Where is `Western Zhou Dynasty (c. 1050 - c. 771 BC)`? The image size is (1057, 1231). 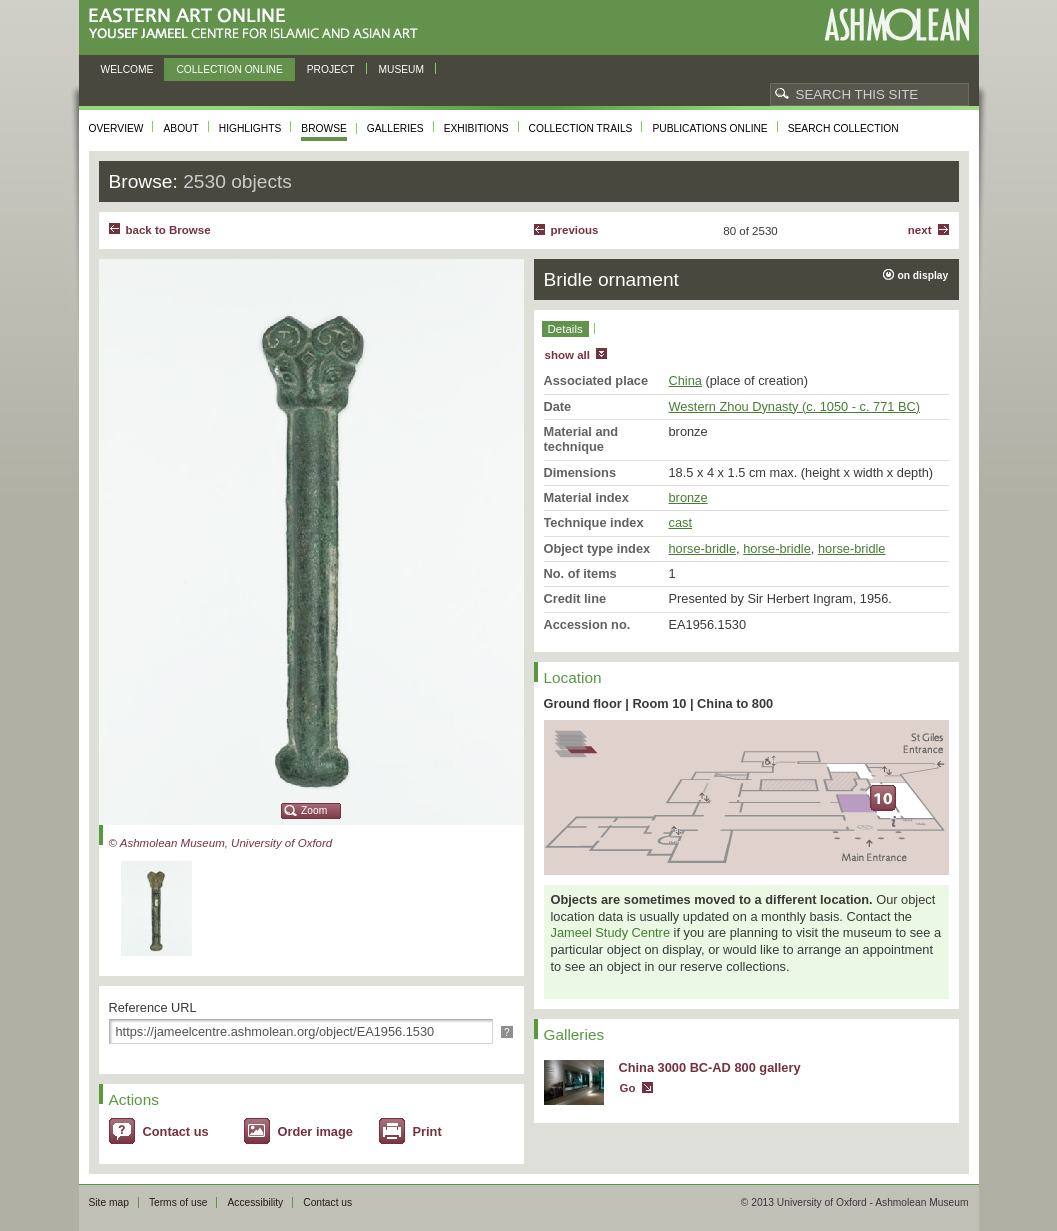
Western Zhou Dynasty (c. 1050 - c. 771 BC) is located at coordinates (795, 406).